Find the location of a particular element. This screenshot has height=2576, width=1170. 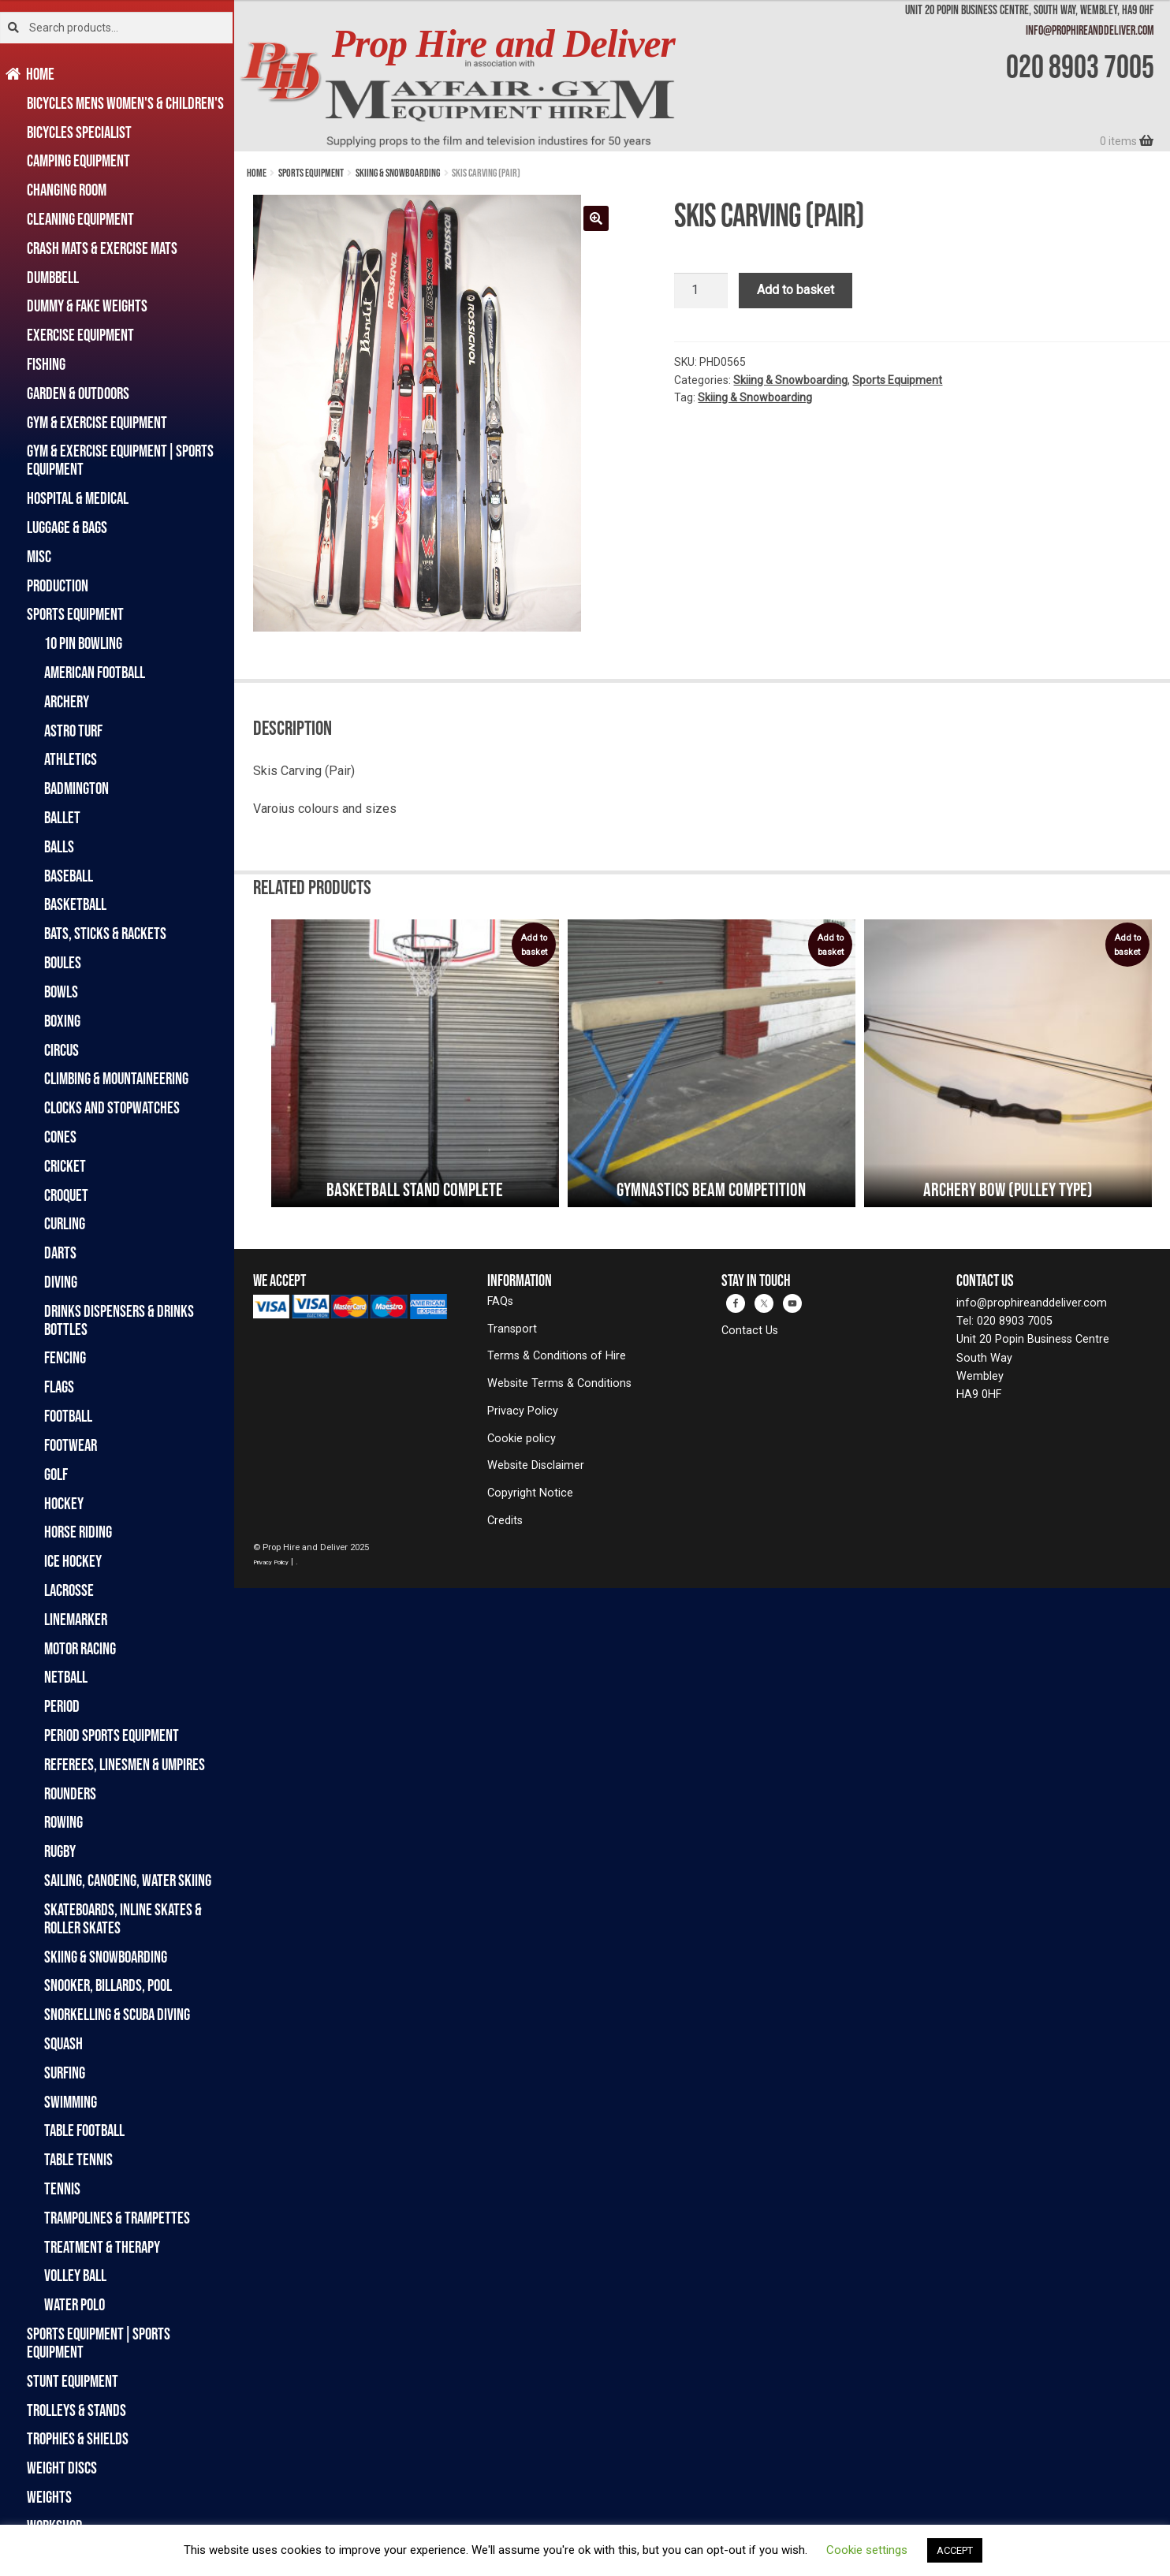

Contact Us is located at coordinates (749, 1330).